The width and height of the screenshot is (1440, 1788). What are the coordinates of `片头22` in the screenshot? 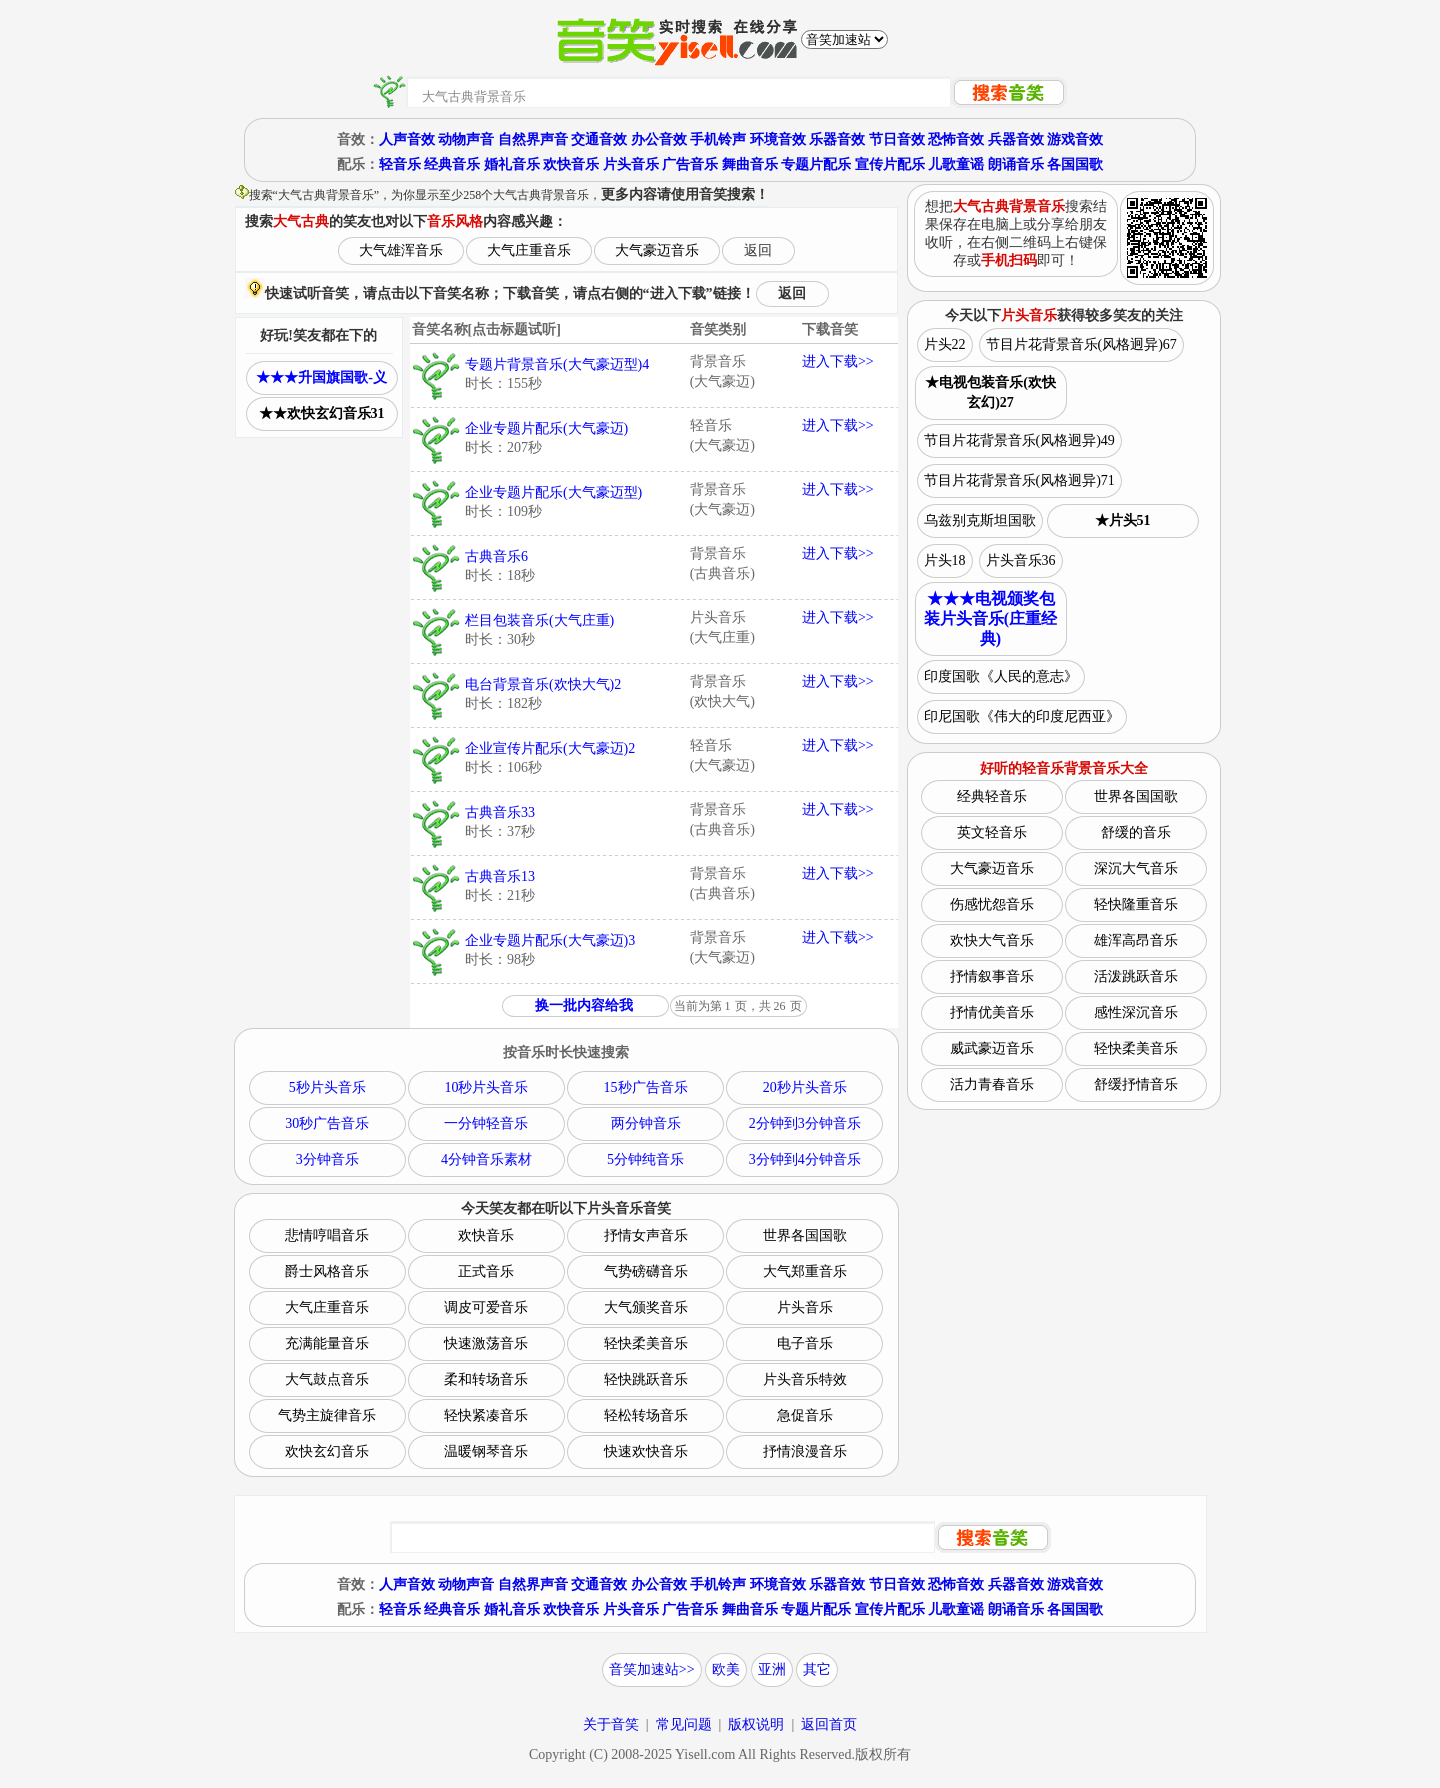 It's located at (945, 344).